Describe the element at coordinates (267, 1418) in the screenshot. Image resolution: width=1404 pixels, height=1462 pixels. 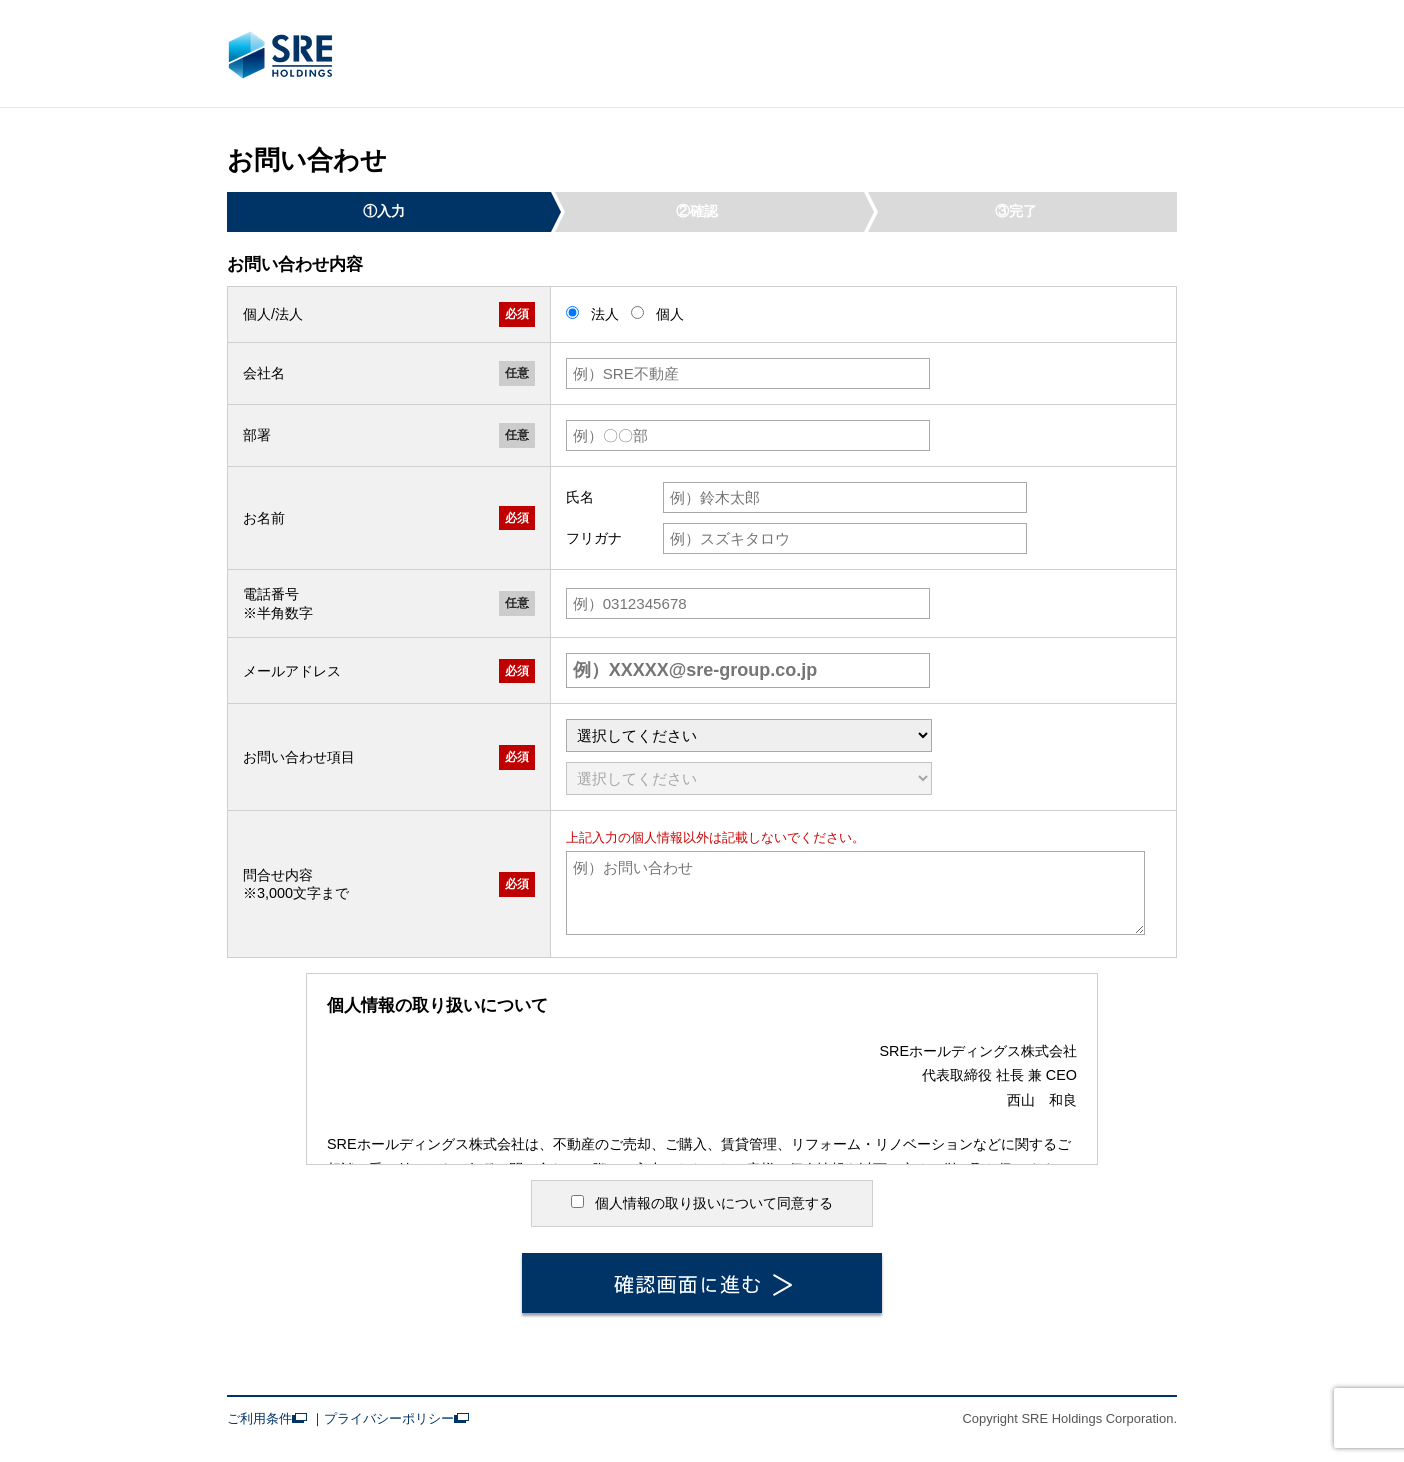
I see `ご利用条件` at that location.